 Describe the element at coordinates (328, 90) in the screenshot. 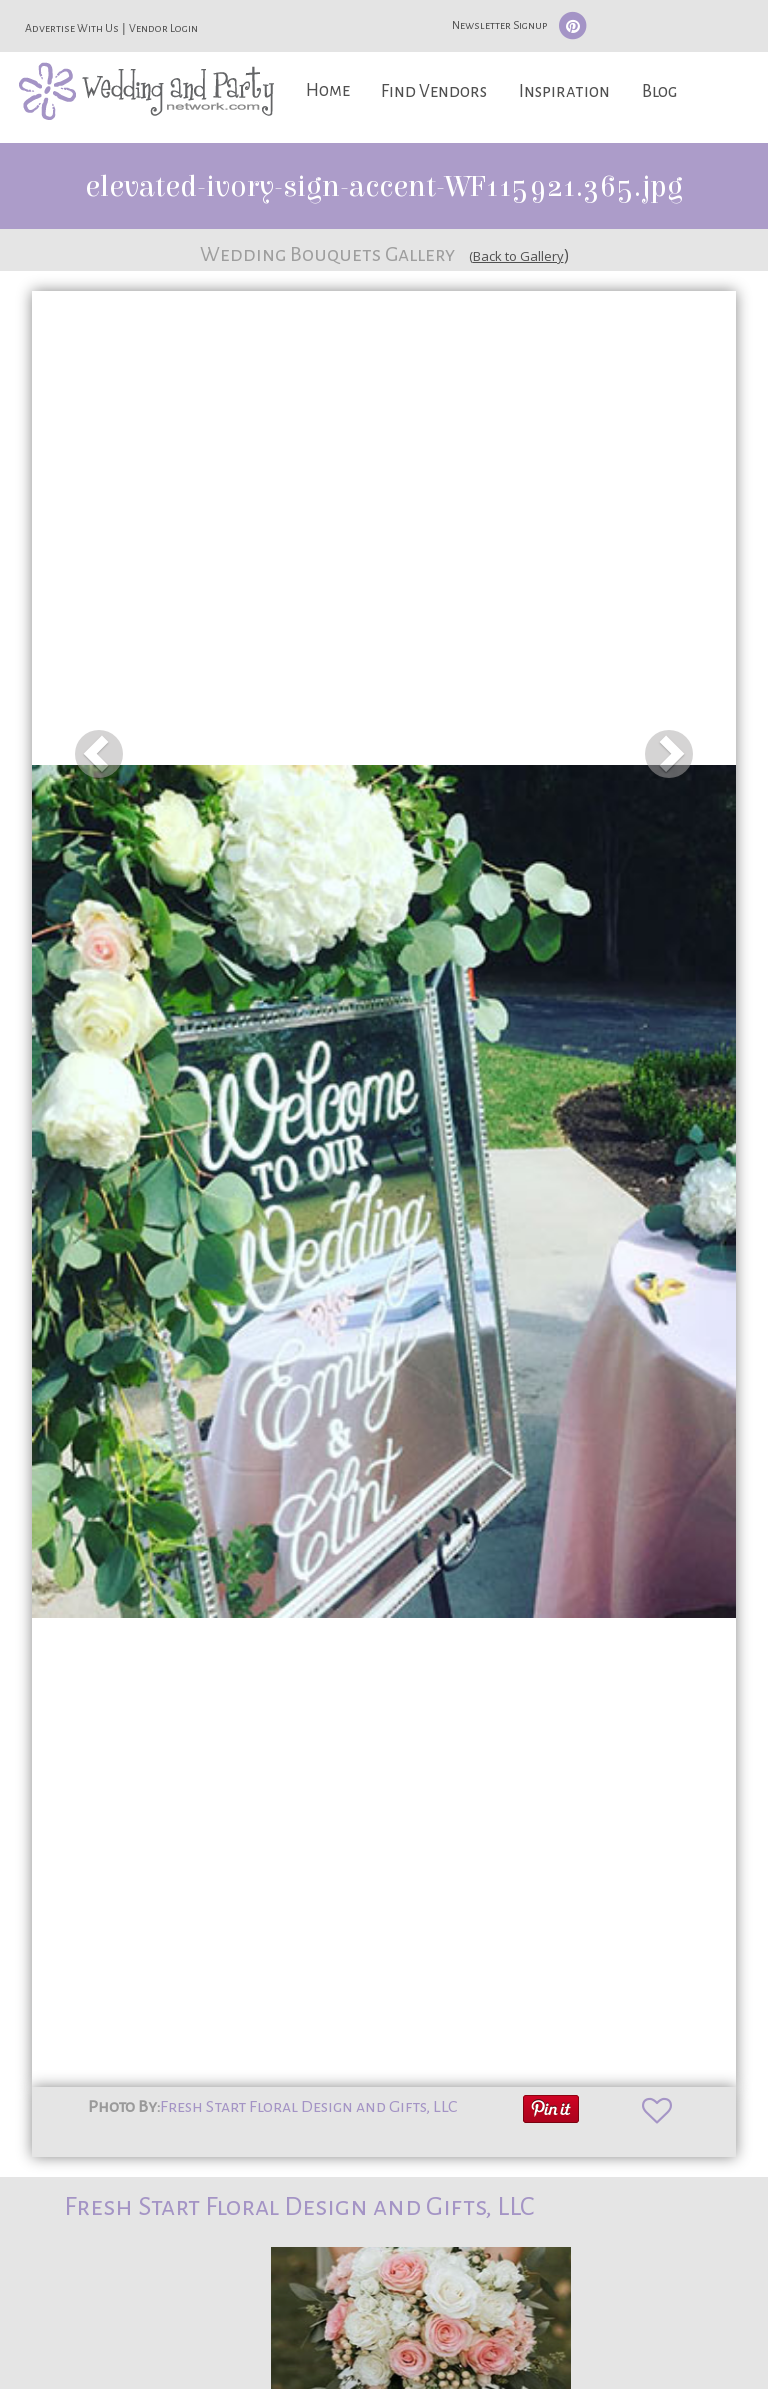

I see `Home` at that location.